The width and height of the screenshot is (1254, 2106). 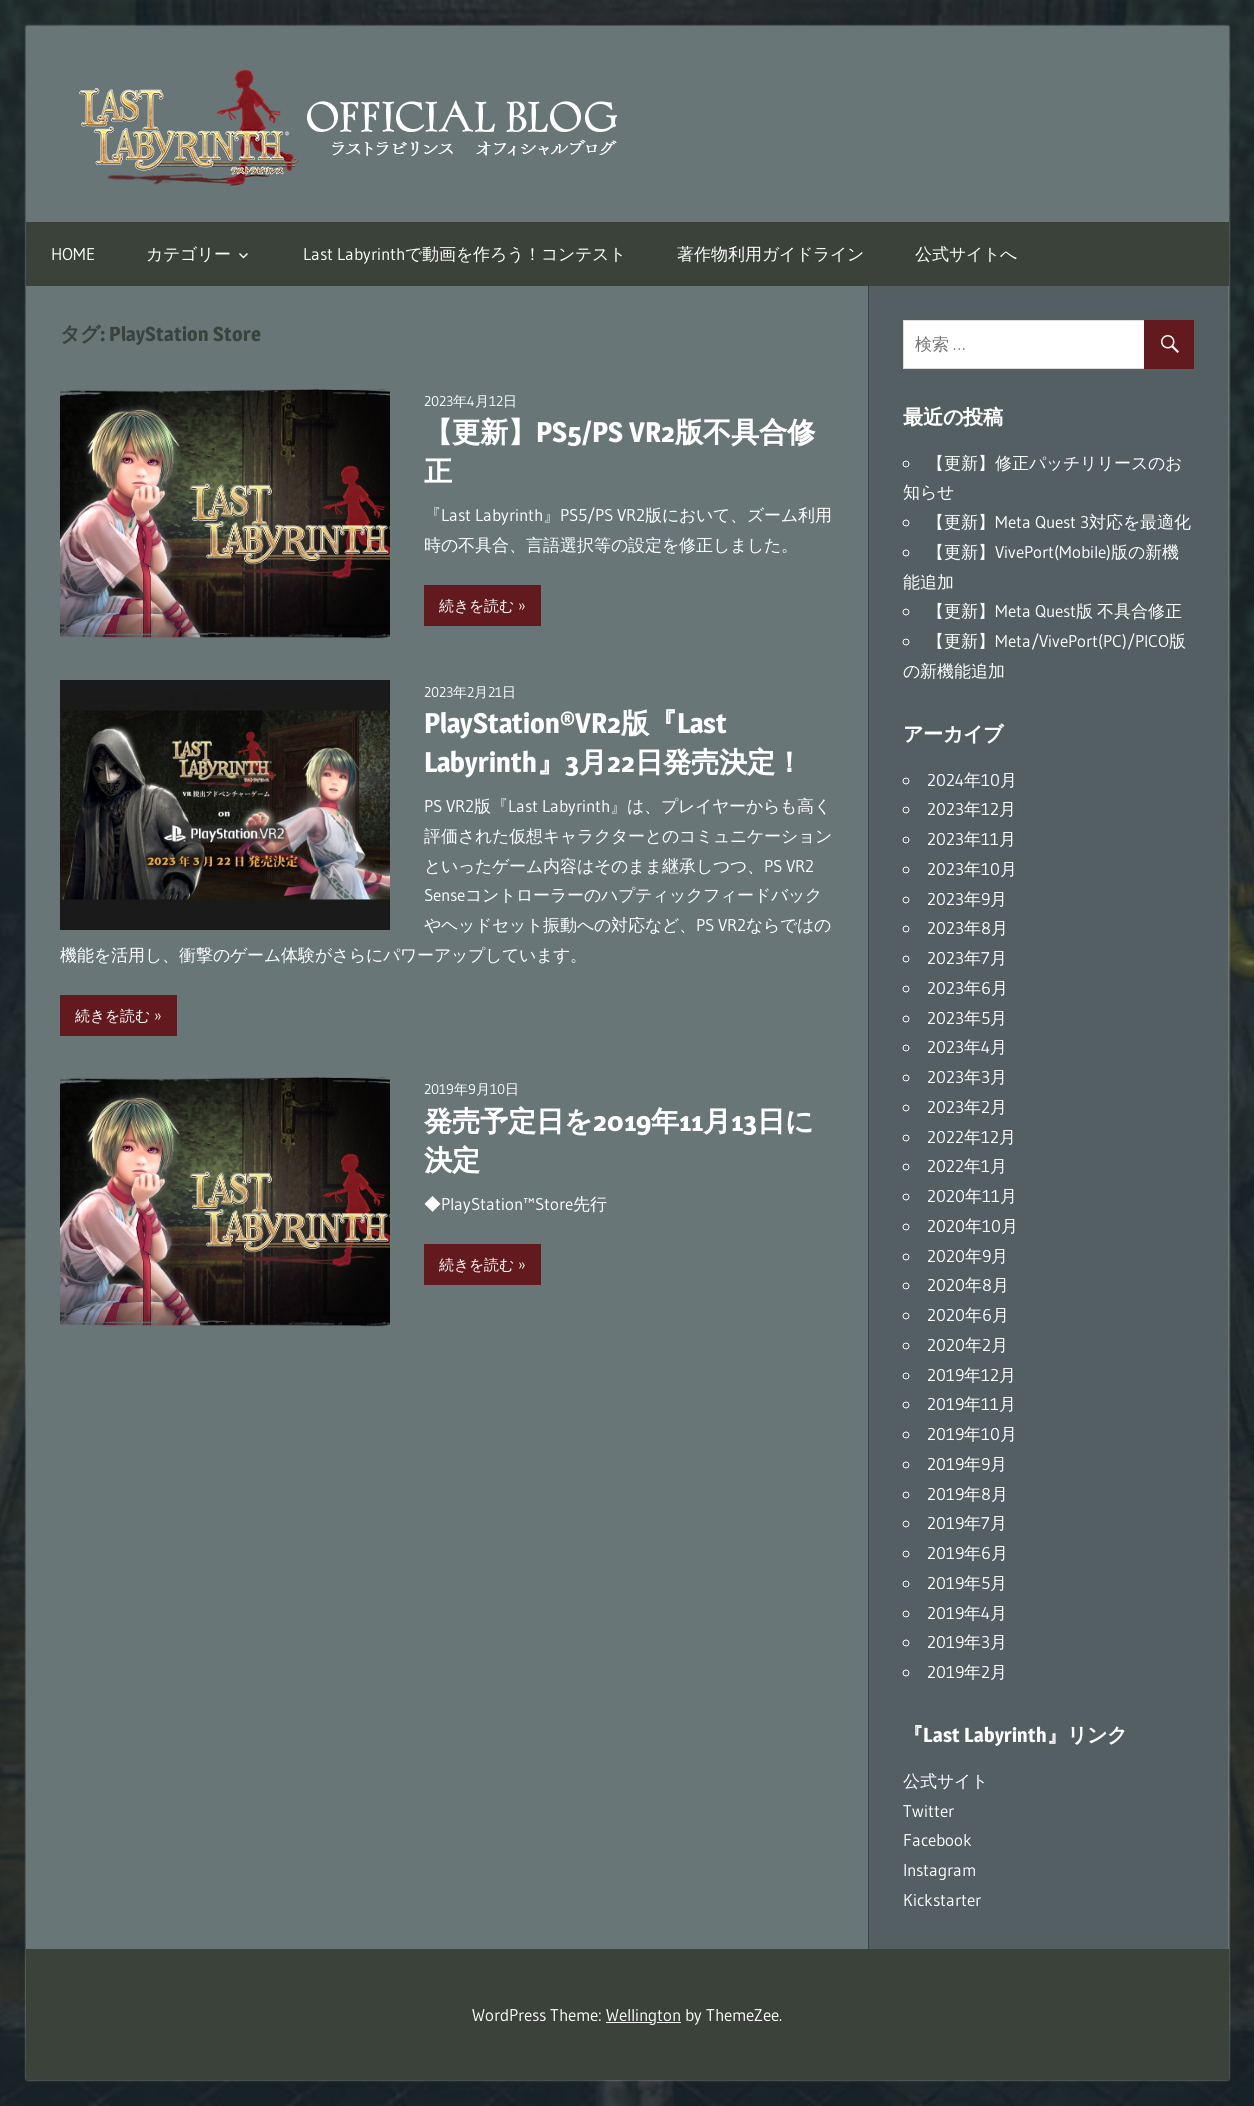 What do you see at coordinates (967, 957) in the screenshot?
I see `2023年7月` at bounding box center [967, 957].